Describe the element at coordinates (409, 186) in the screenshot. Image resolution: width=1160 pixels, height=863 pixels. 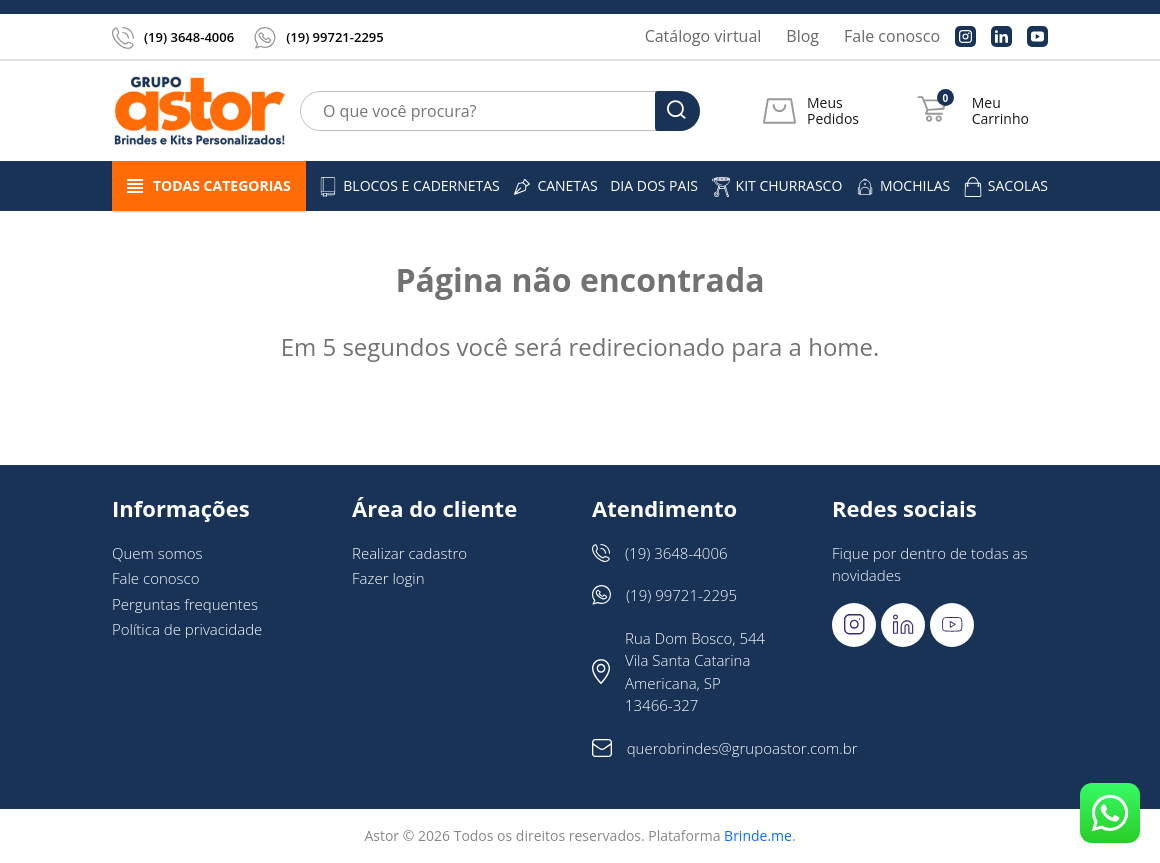
I see `Blocos e cadernetas` at that location.